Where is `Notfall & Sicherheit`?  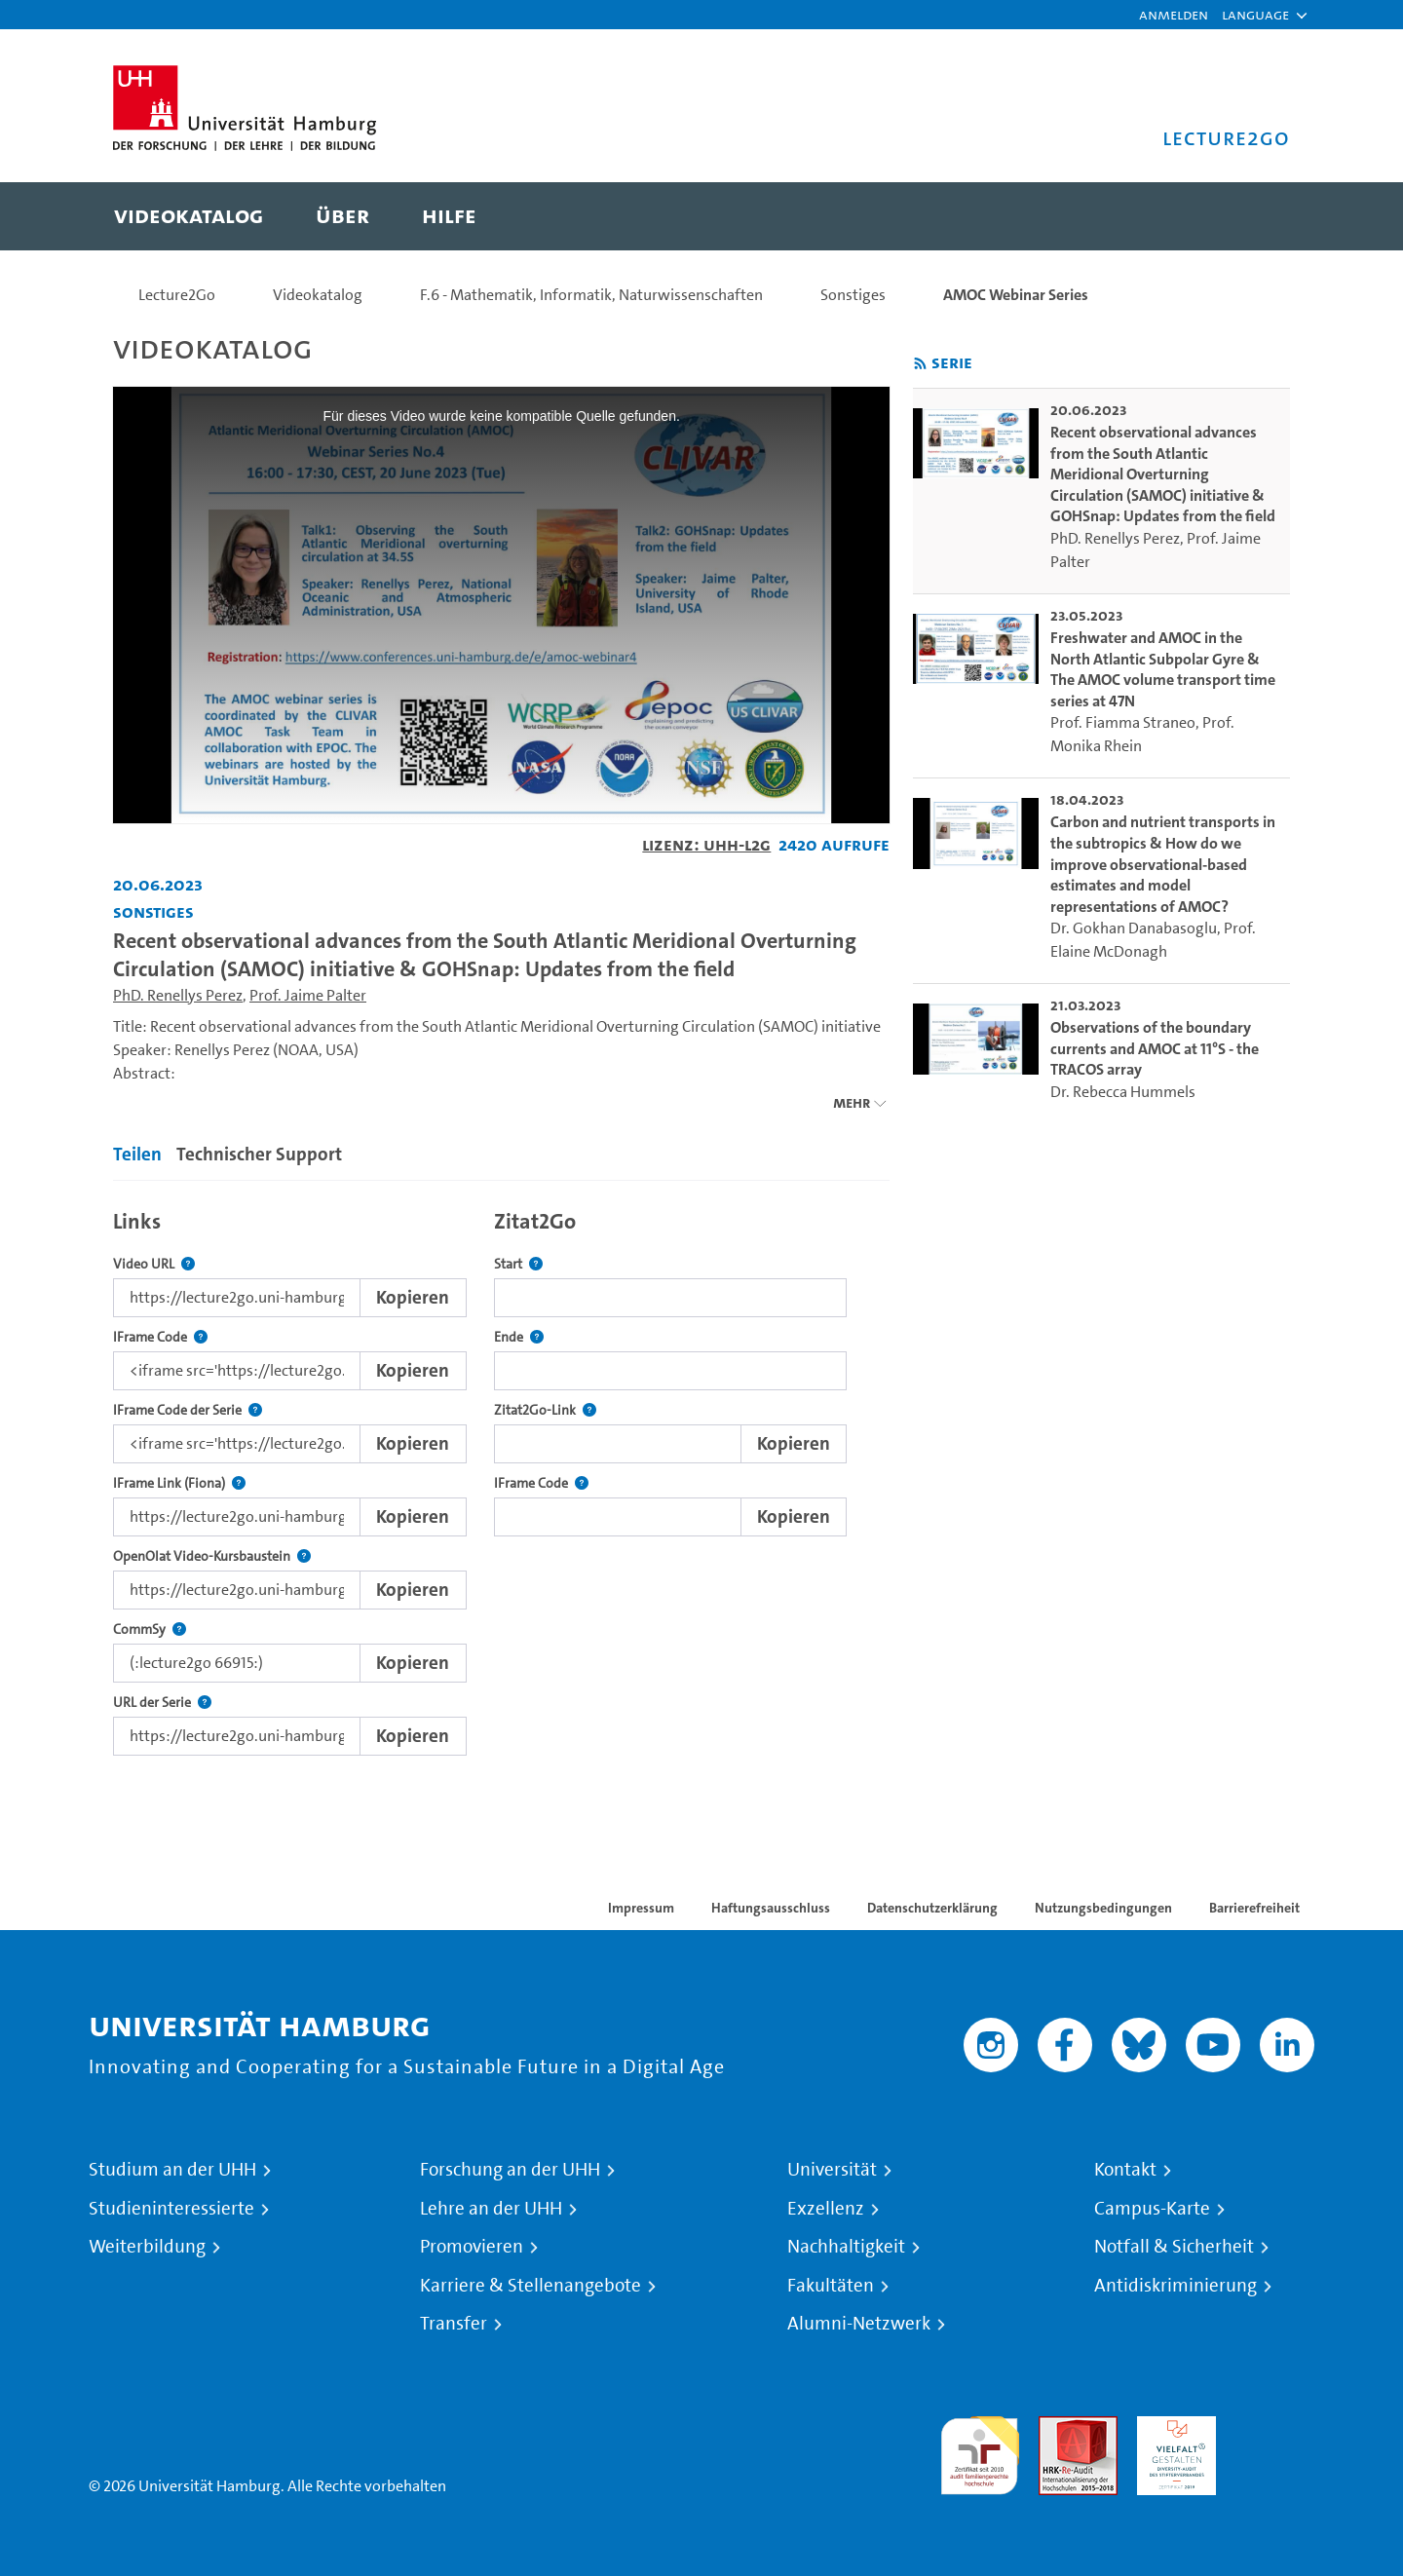 Notfall & Sicherheit is located at coordinates (1174, 2246).